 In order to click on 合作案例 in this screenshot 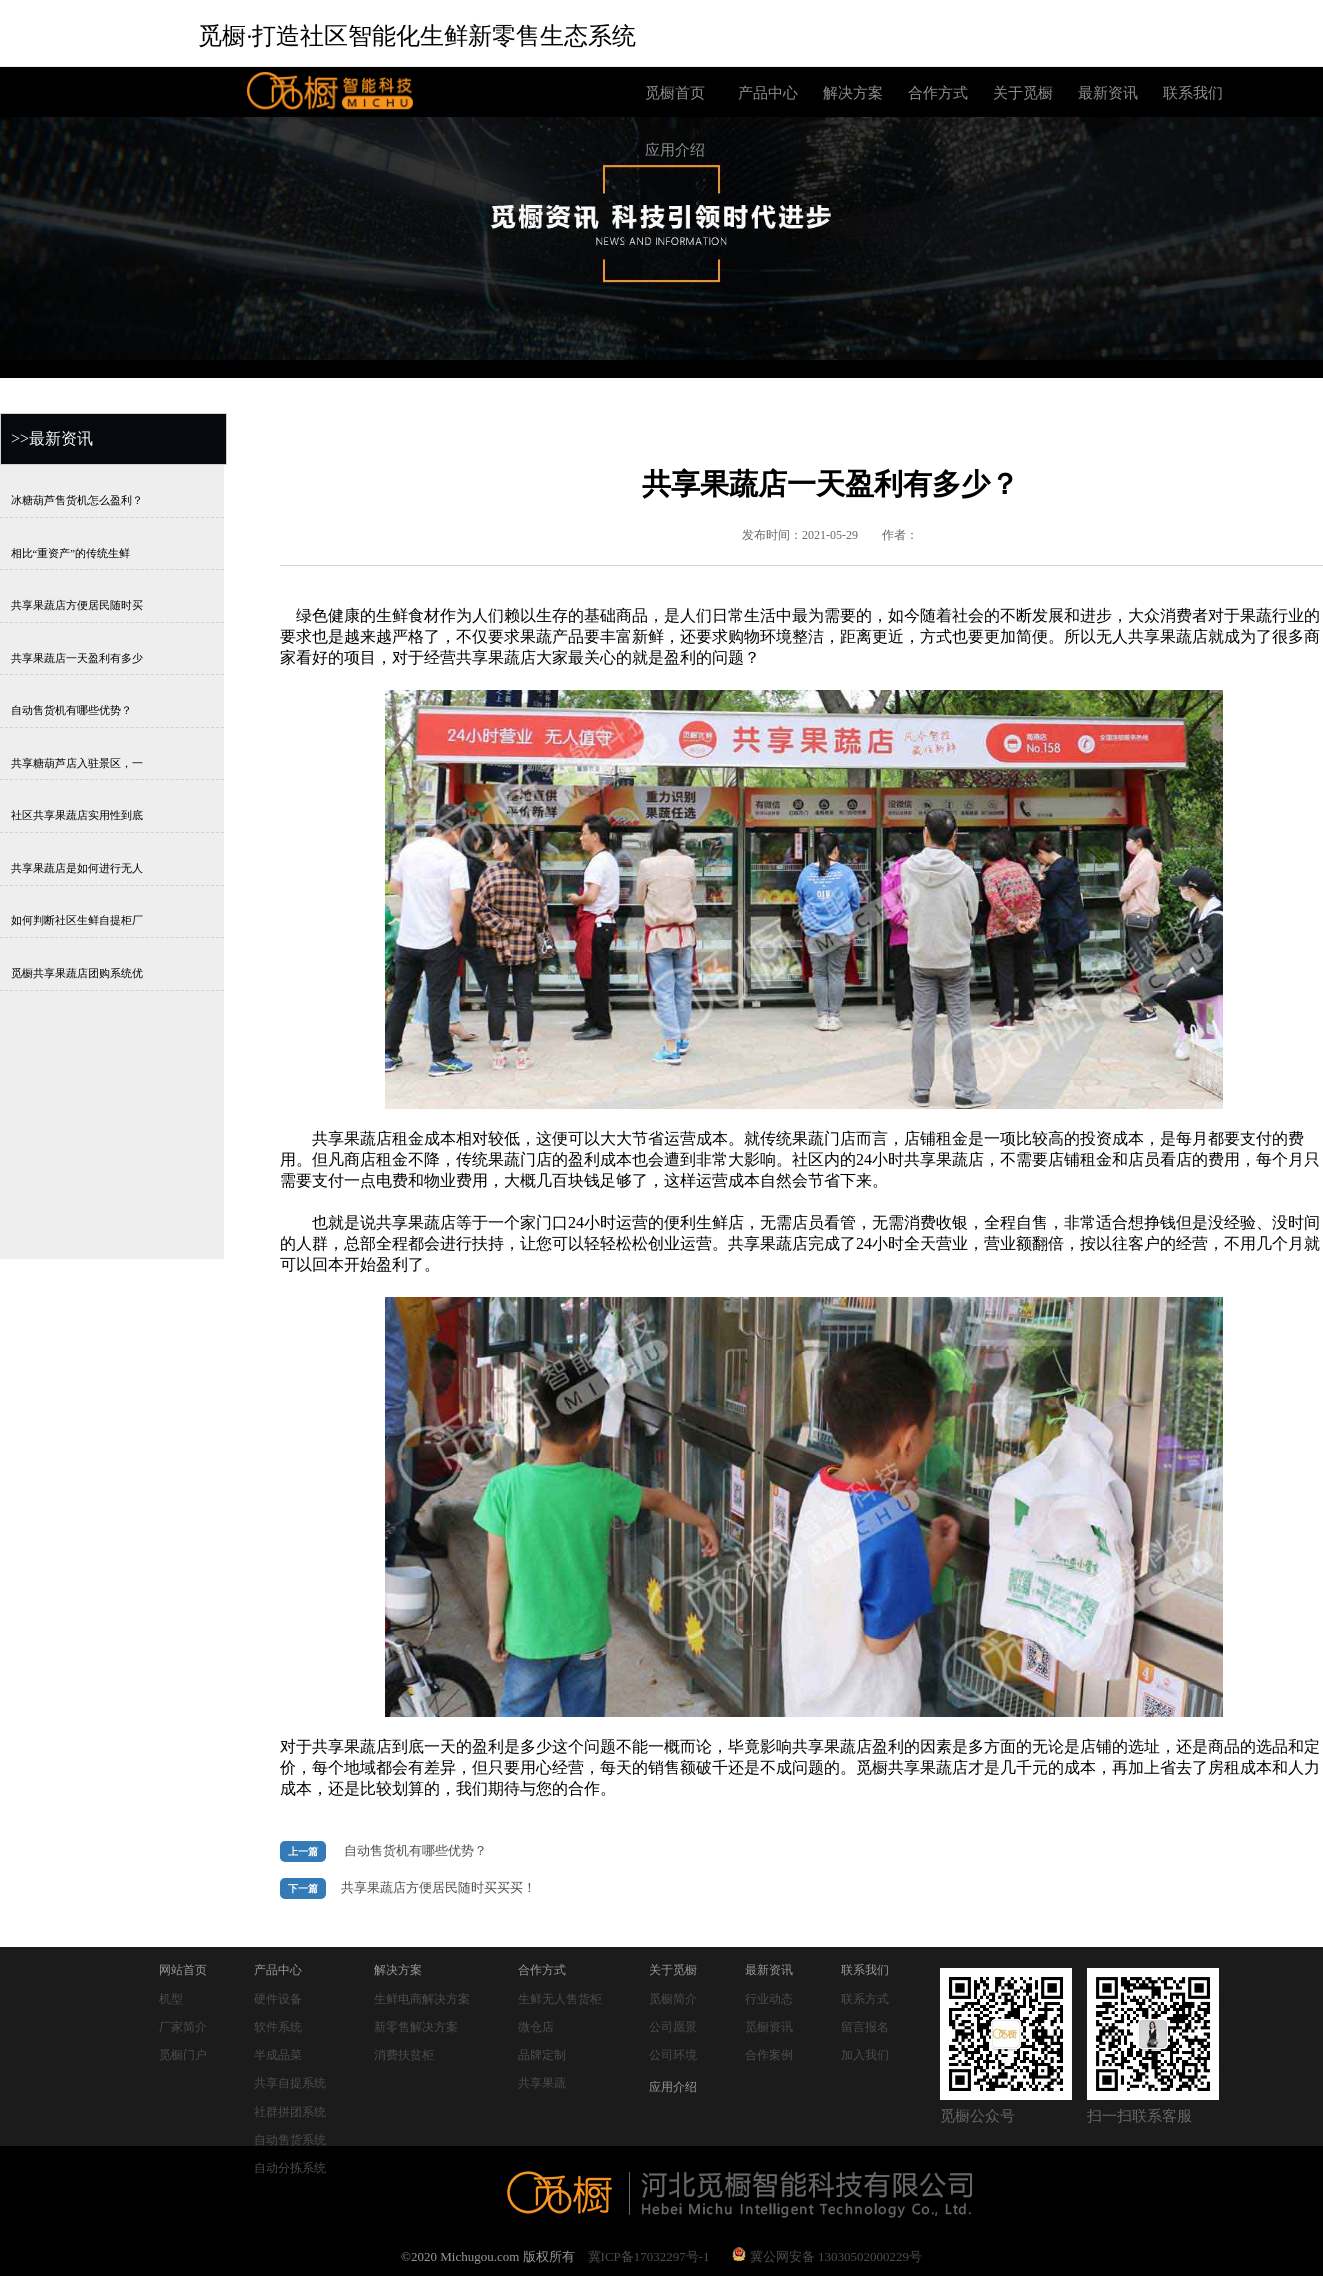, I will do `click(769, 2055)`.